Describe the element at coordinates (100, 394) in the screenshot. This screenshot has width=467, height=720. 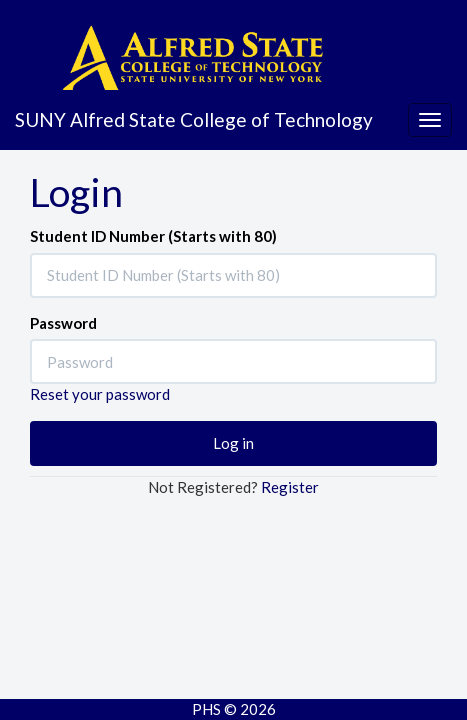
I see `Reset your password` at that location.